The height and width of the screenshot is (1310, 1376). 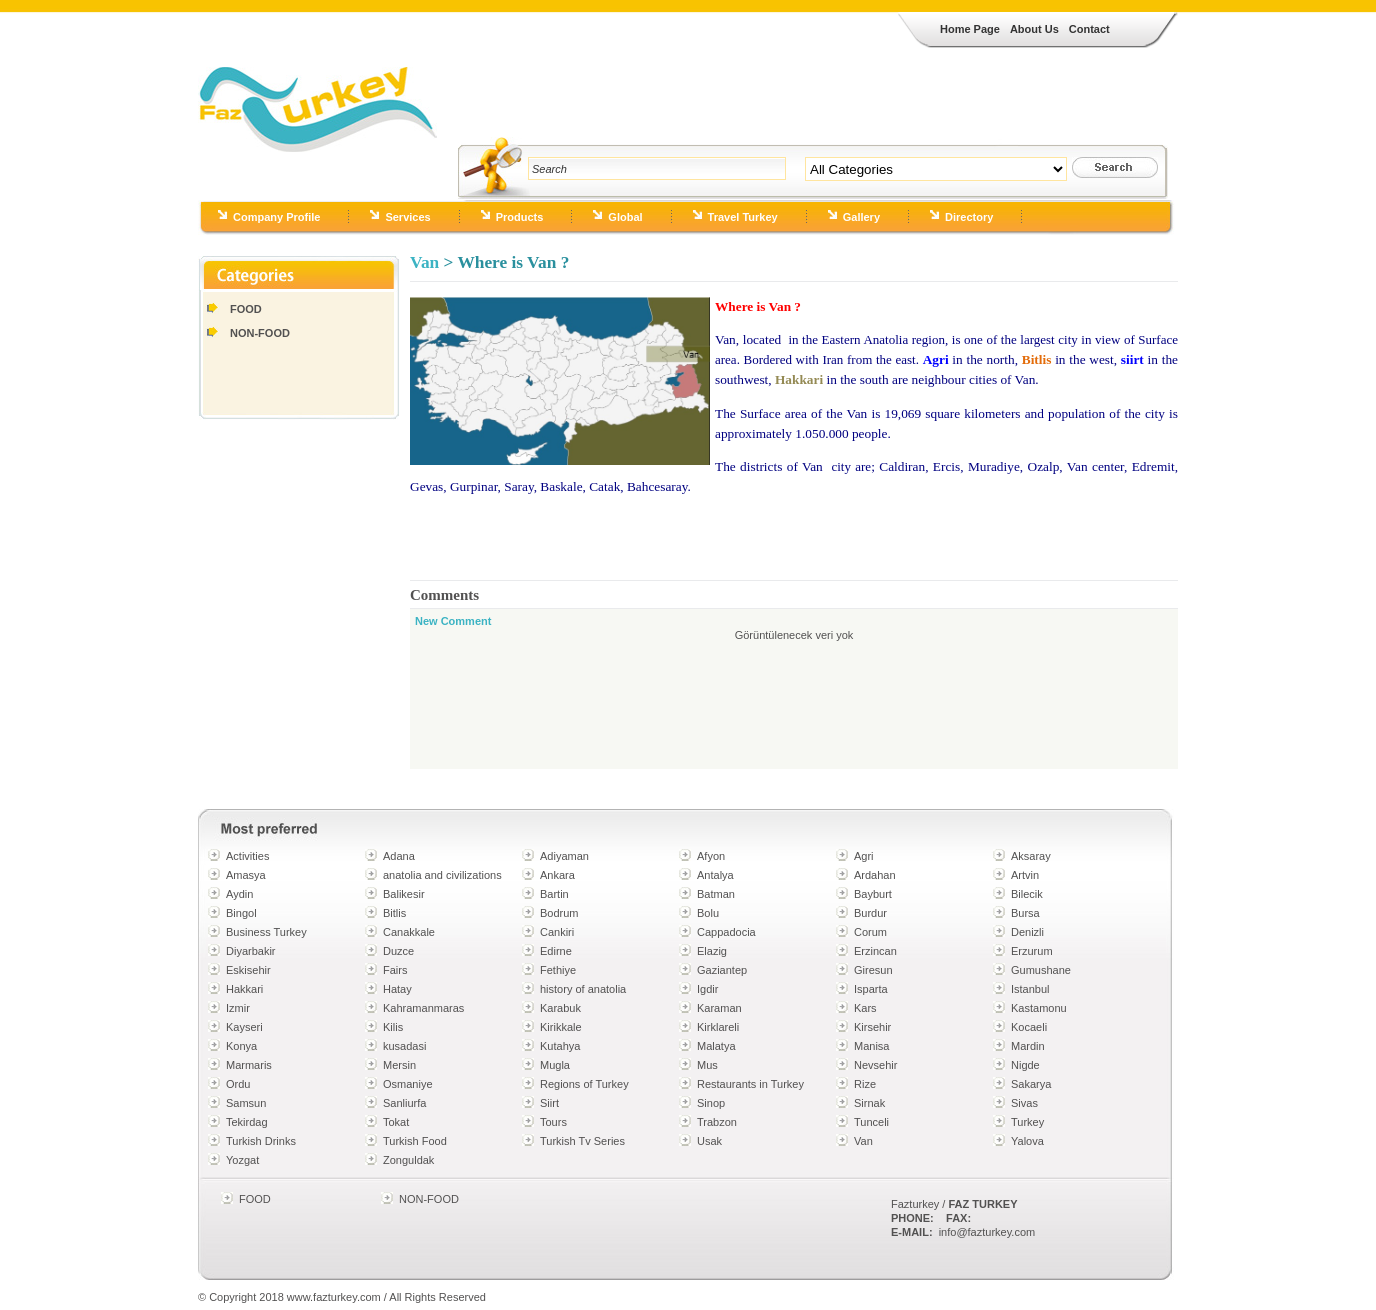 I want to click on Cappadocia, so click(x=726, y=932).